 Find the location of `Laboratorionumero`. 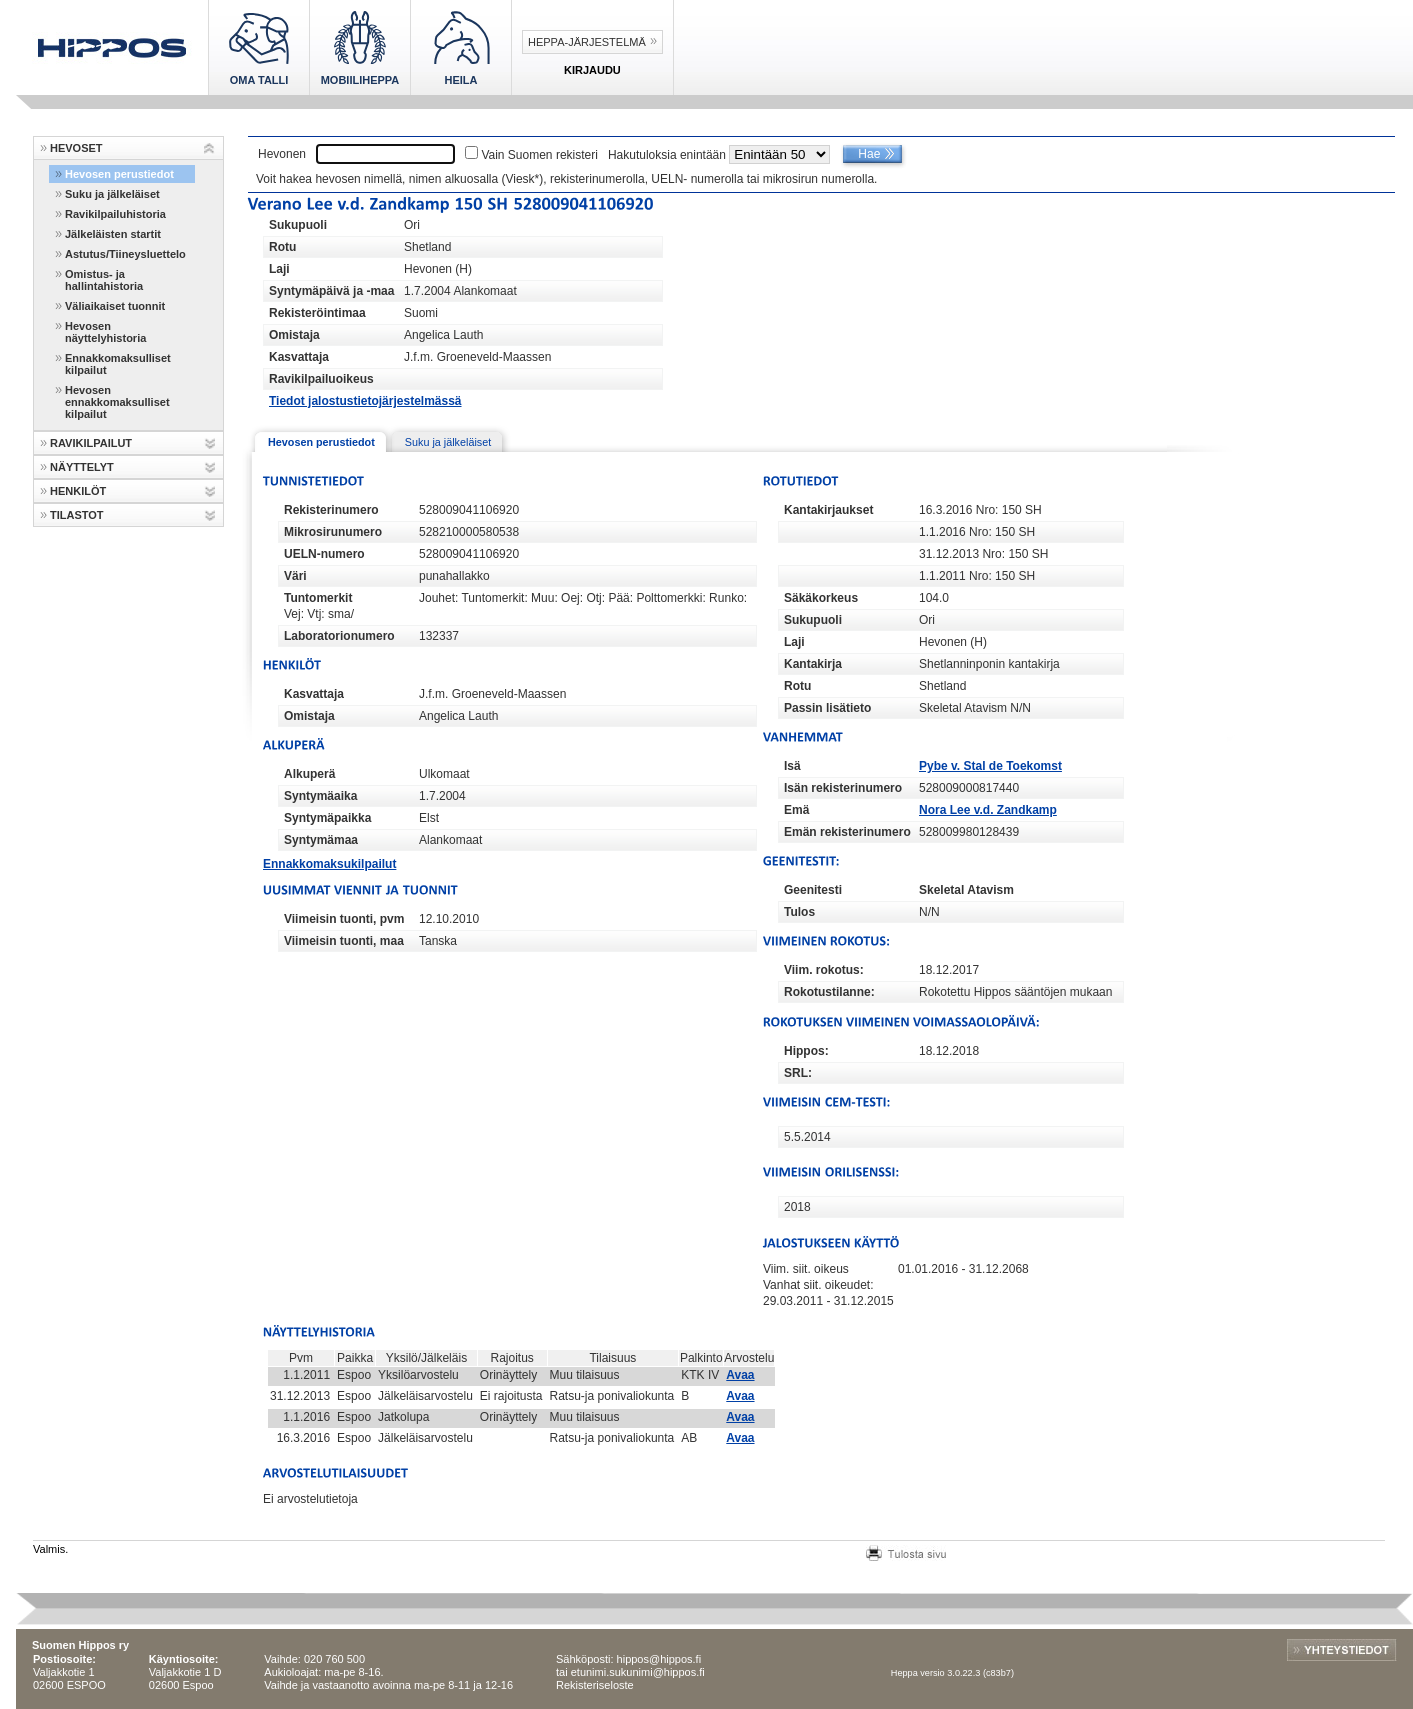

Laboratorionumero is located at coordinates (339, 636).